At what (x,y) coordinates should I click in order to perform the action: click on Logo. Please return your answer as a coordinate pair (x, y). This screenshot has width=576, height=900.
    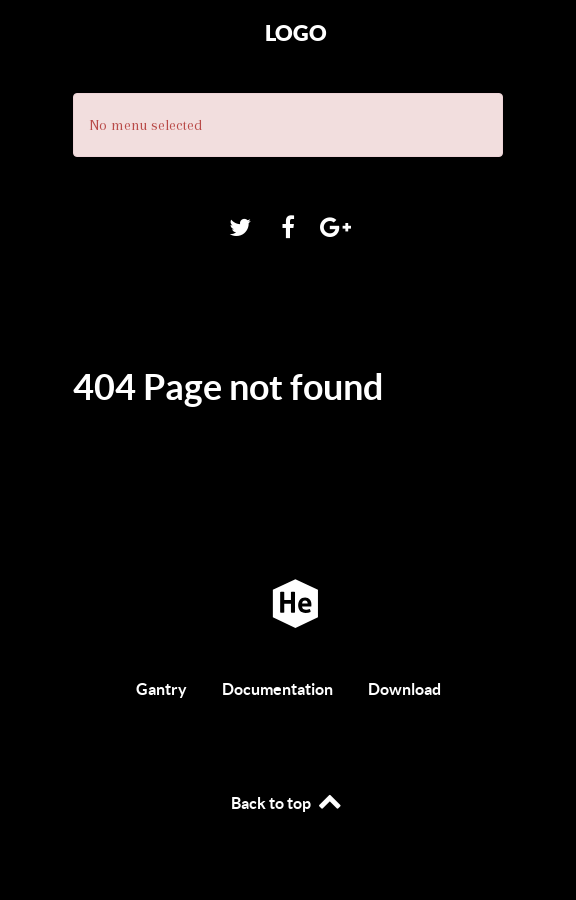
    Looking at the image, I should click on (296, 32).